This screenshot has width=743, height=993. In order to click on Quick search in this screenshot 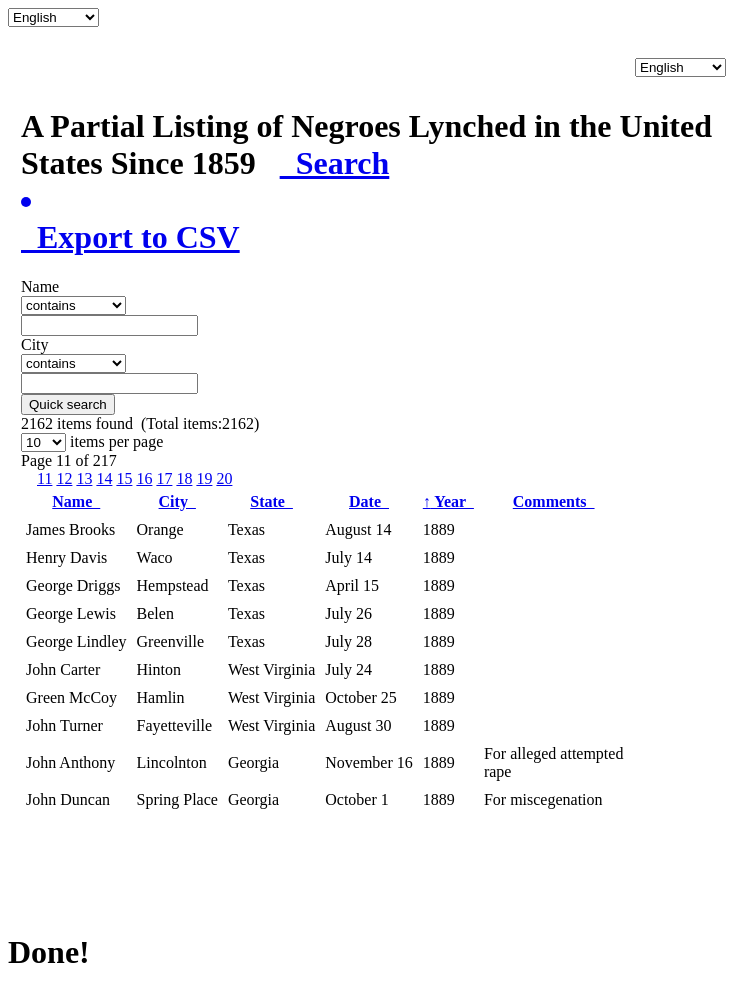, I will do `click(68, 404)`.